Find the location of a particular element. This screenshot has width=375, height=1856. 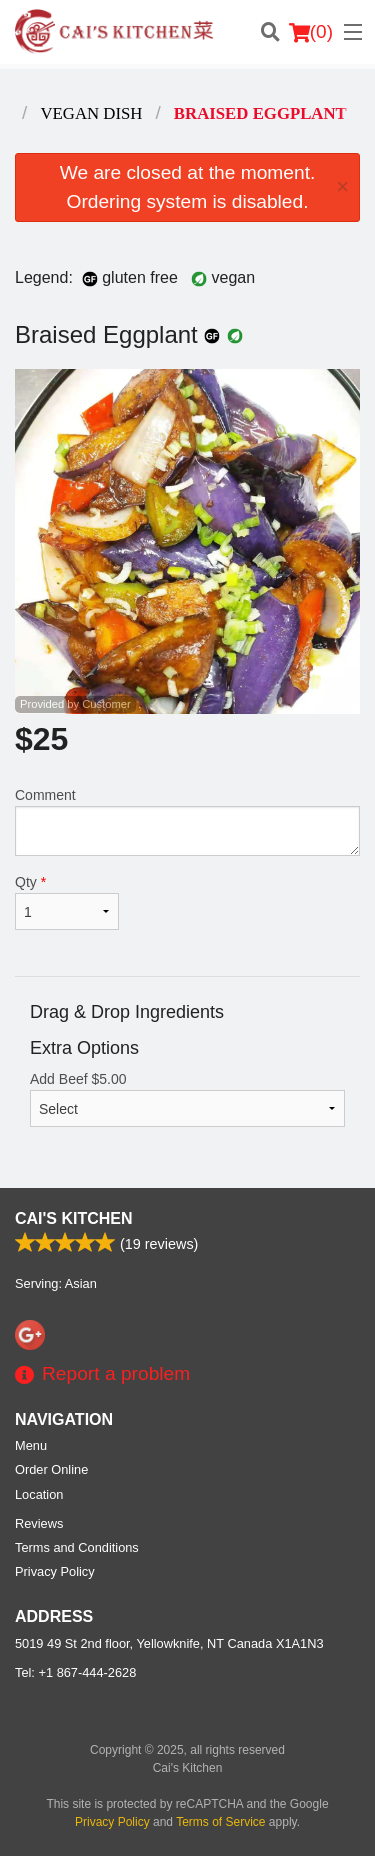

Qty is located at coordinates (67, 902).